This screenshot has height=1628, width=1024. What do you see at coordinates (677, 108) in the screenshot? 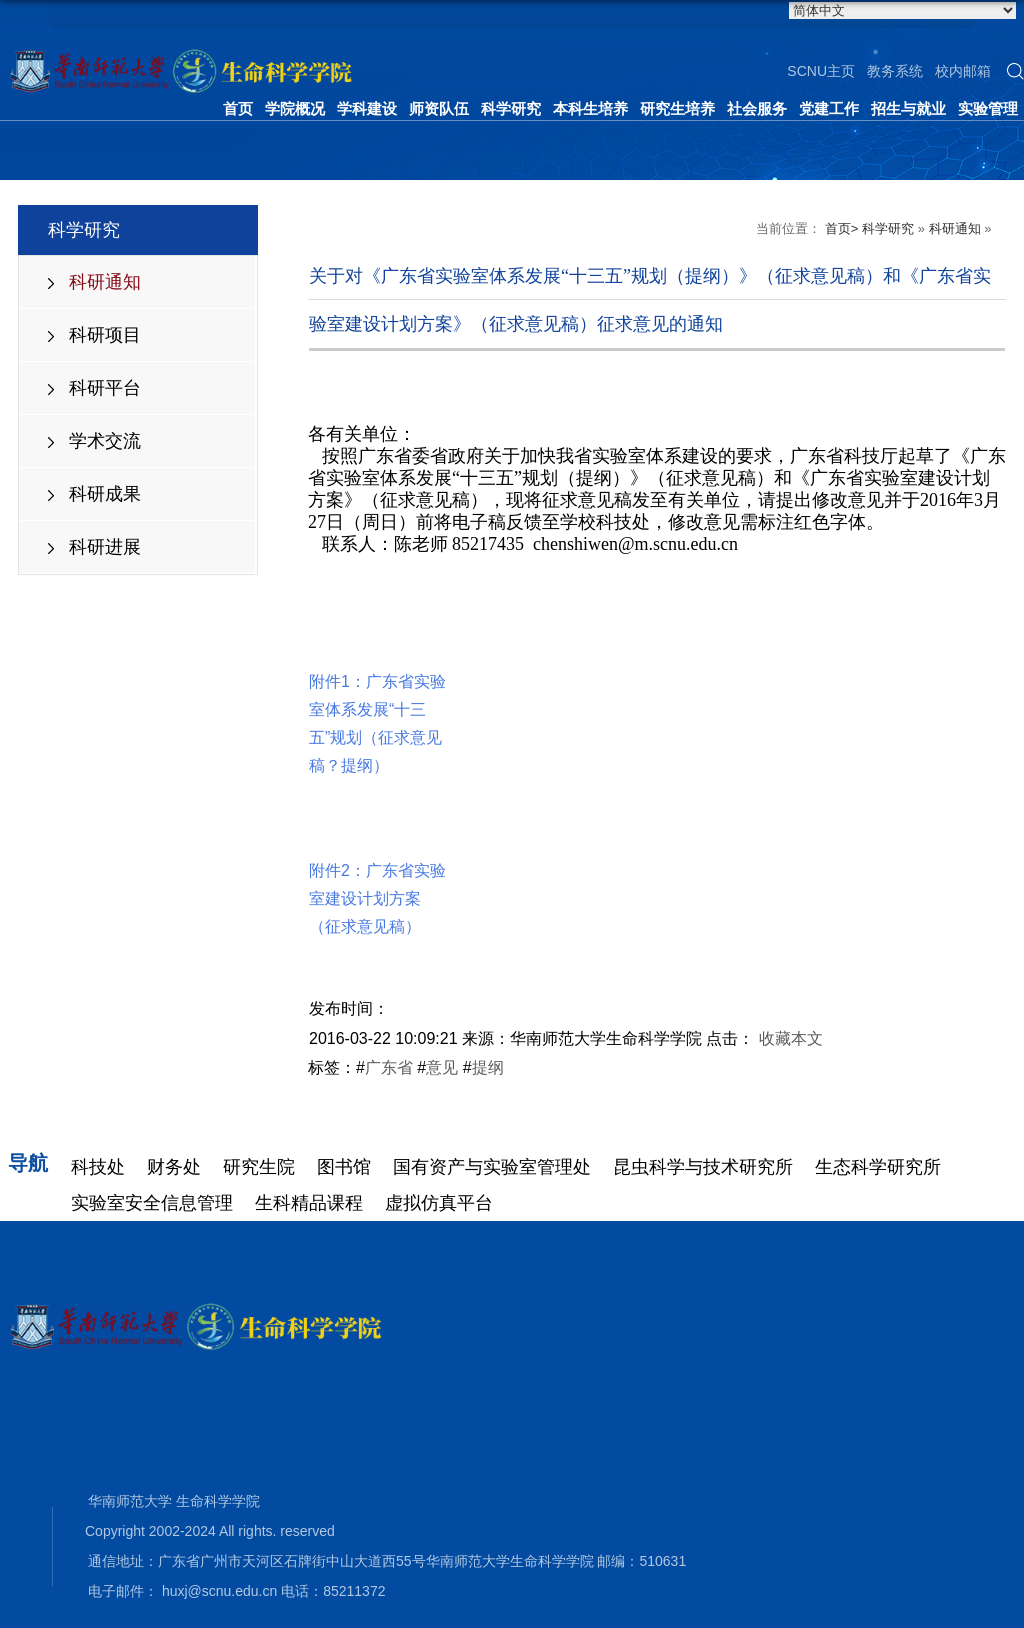
I see `研究生培养` at bounding box center [677, 108].